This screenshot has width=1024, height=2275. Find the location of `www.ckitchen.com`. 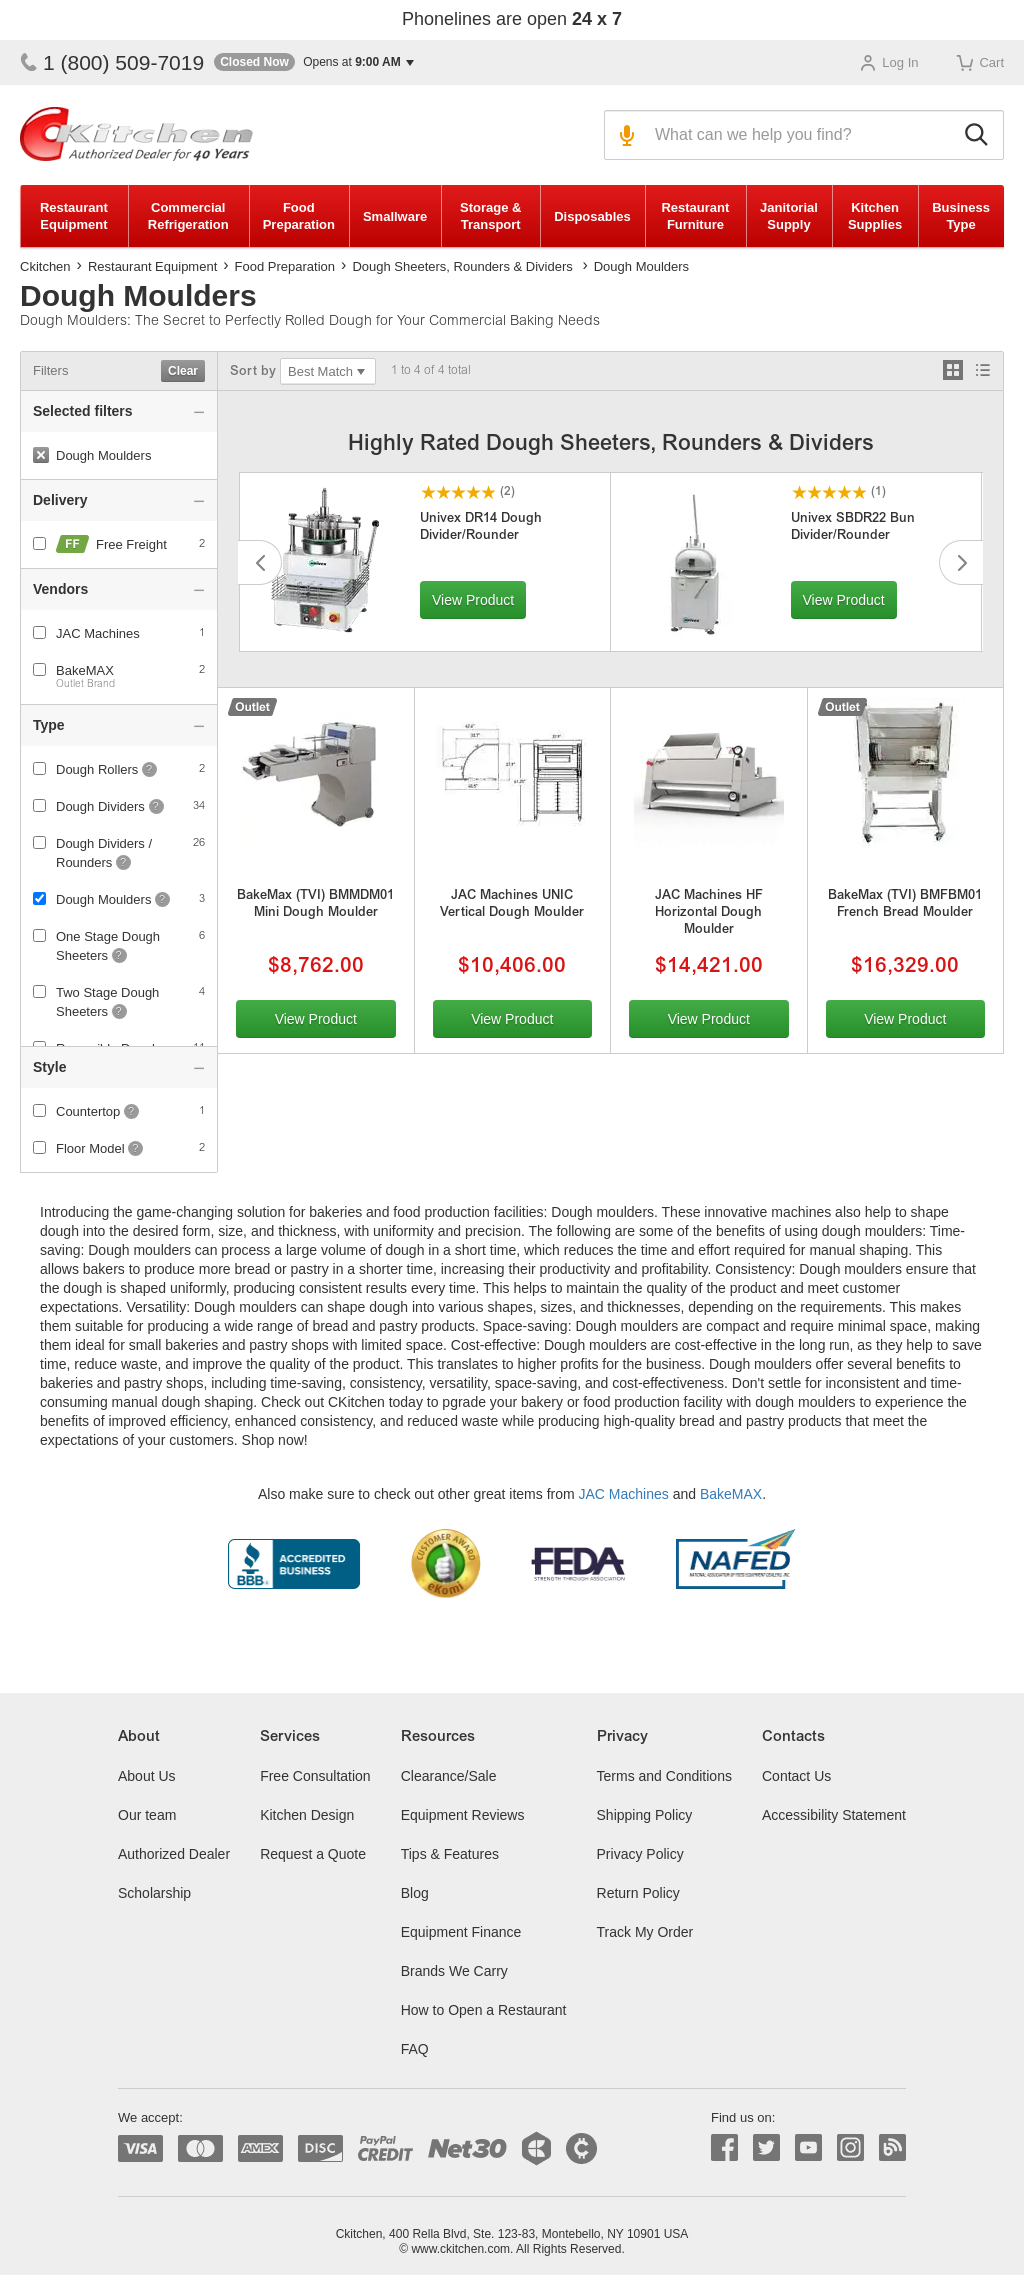

www.ckitchen.com is located at coordinates (460, 2249).